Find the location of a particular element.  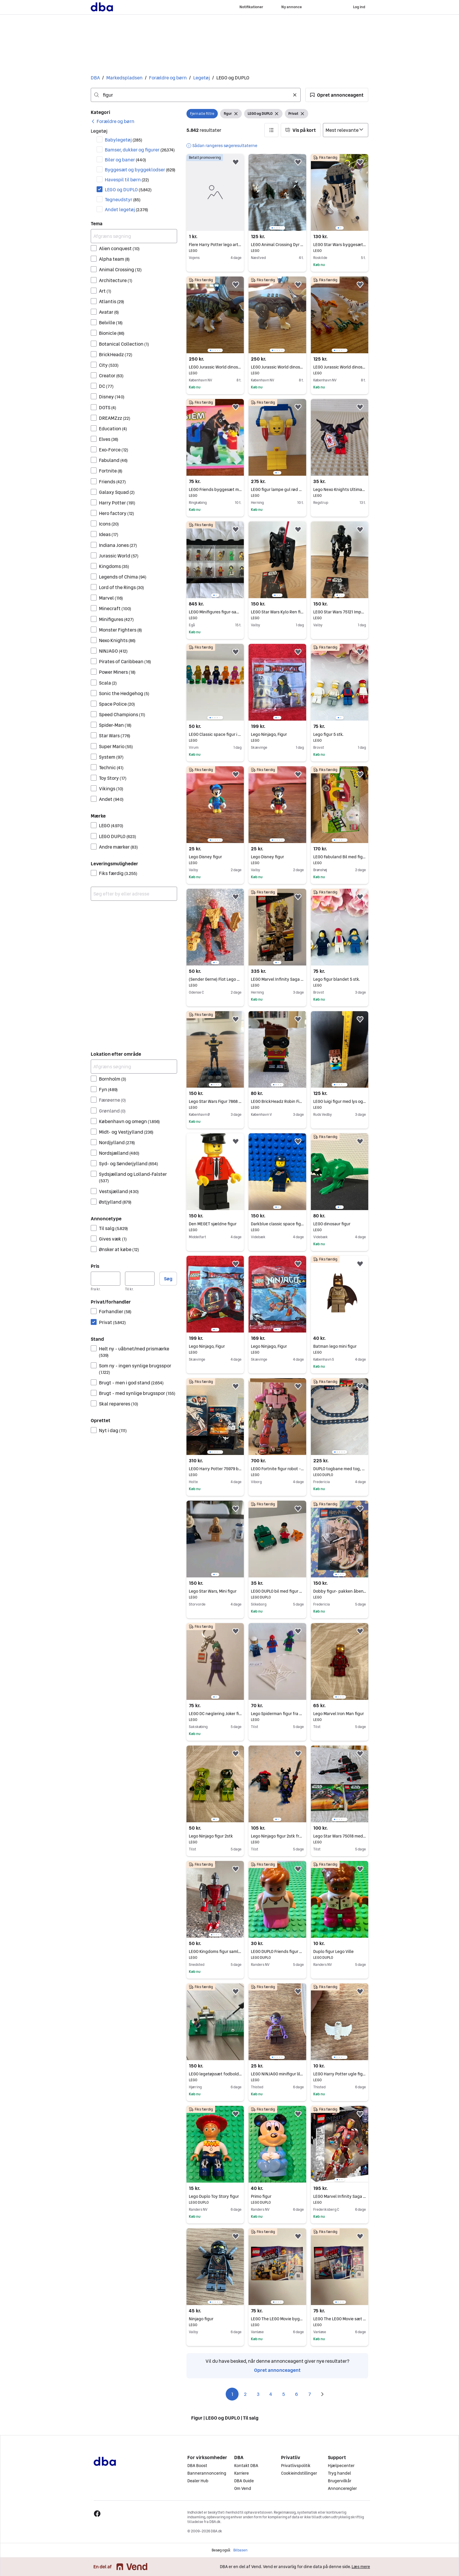

Markedspladsen is located at coordinates (124, 77).